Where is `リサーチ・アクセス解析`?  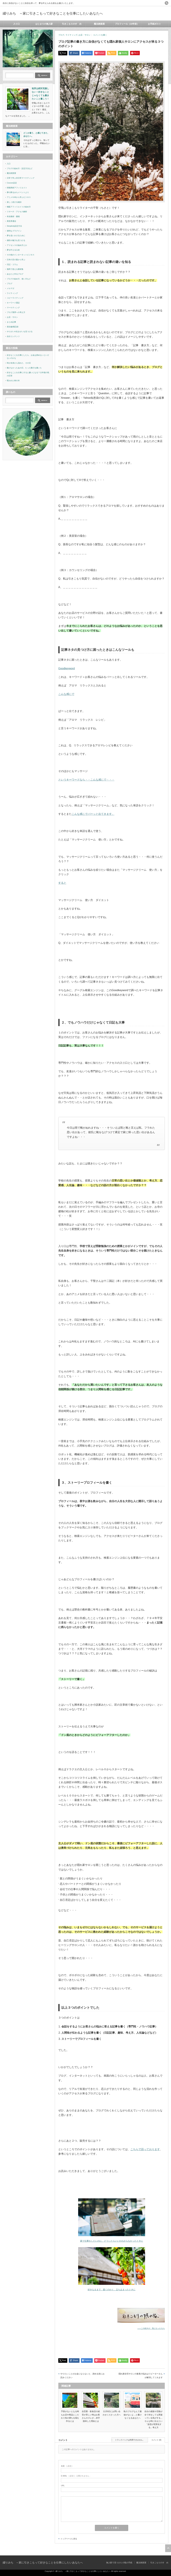
リサーチ・アクセス解析 is located at coordinates (17, 212).